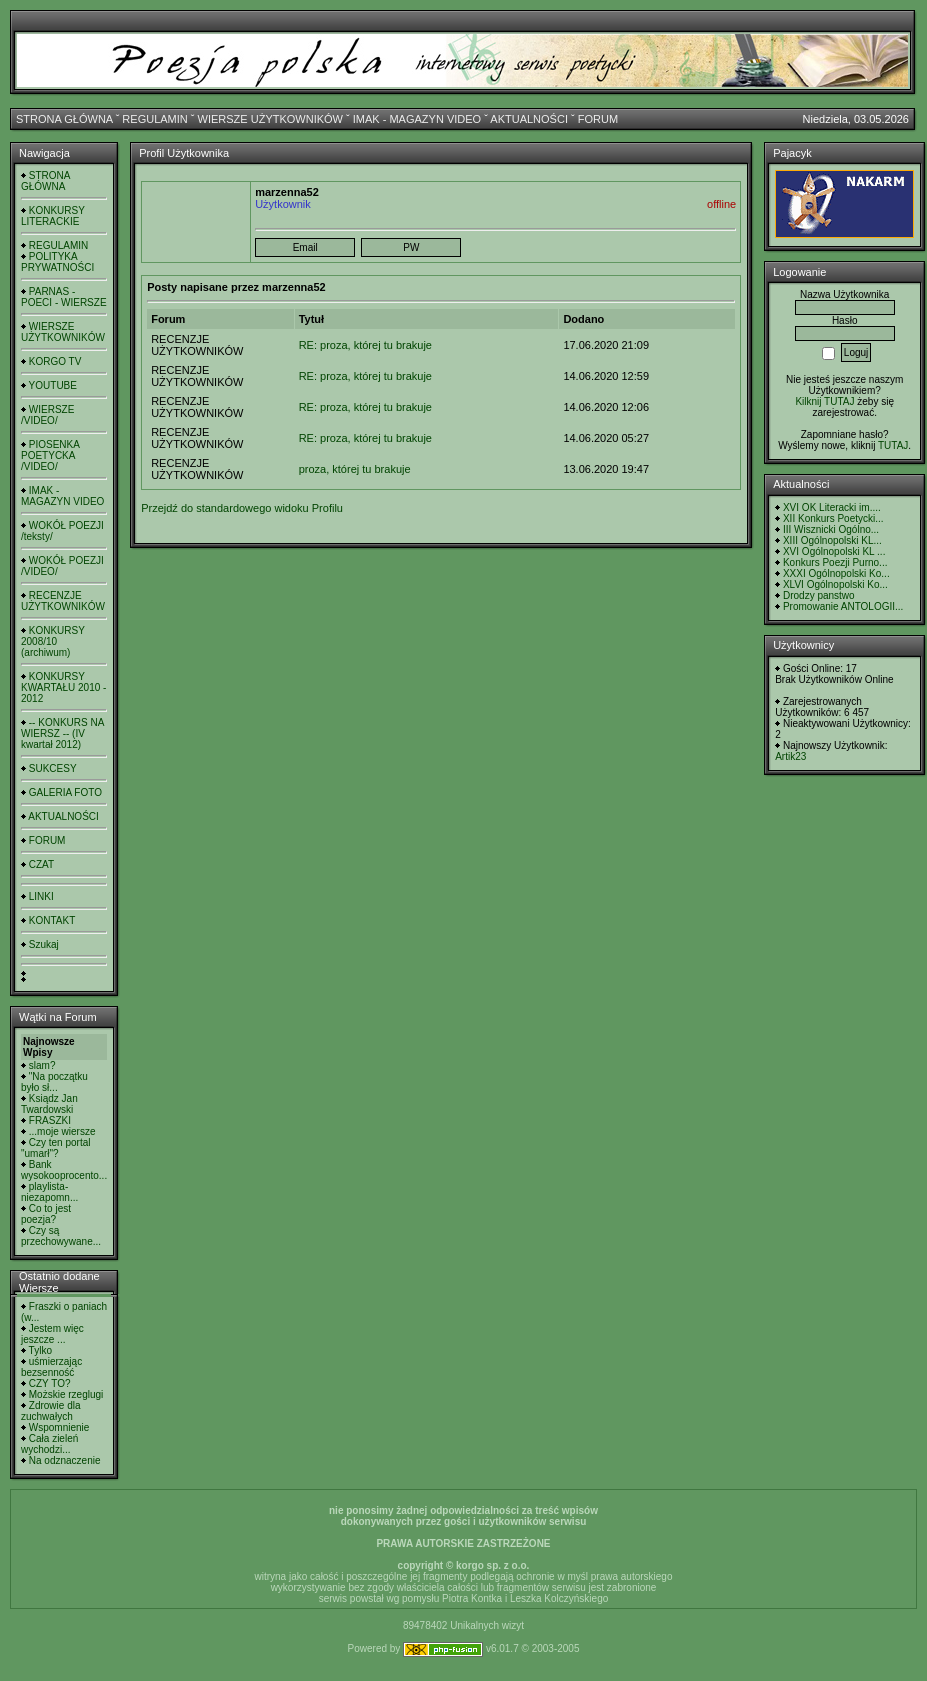  Describe the element at coordinates (64, 119) in the screenshot. I see `STRONA GŁÓWNA` at that location.